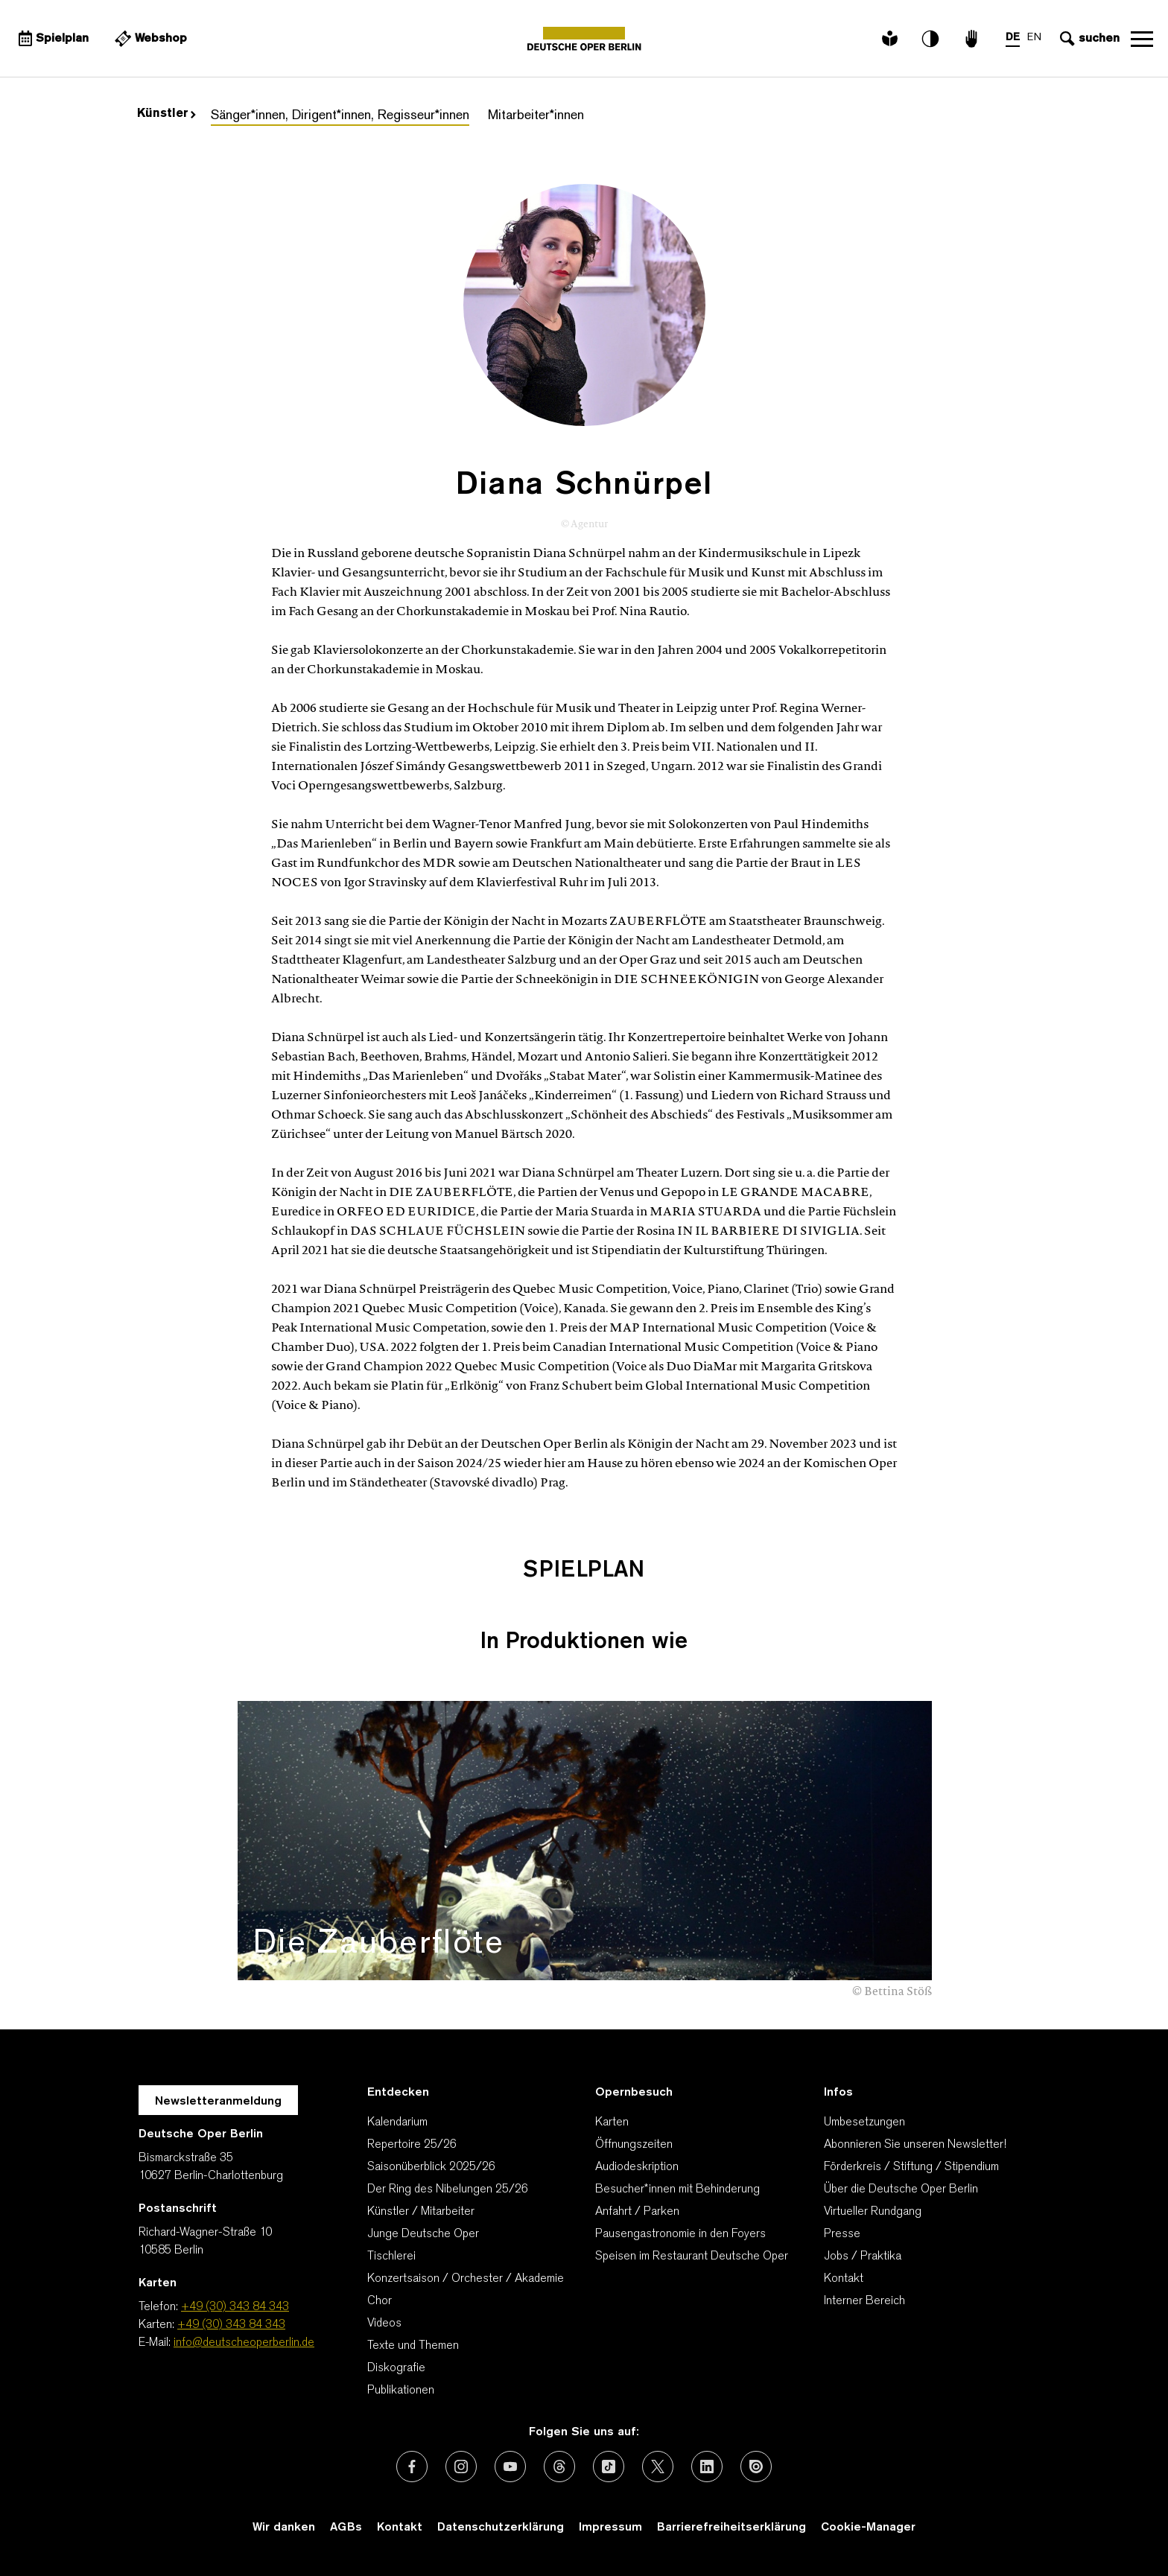 The width and height of the screenshot is (1168, 2576). I want to click on Junge Deutsche Oper, so click(423, 2234).